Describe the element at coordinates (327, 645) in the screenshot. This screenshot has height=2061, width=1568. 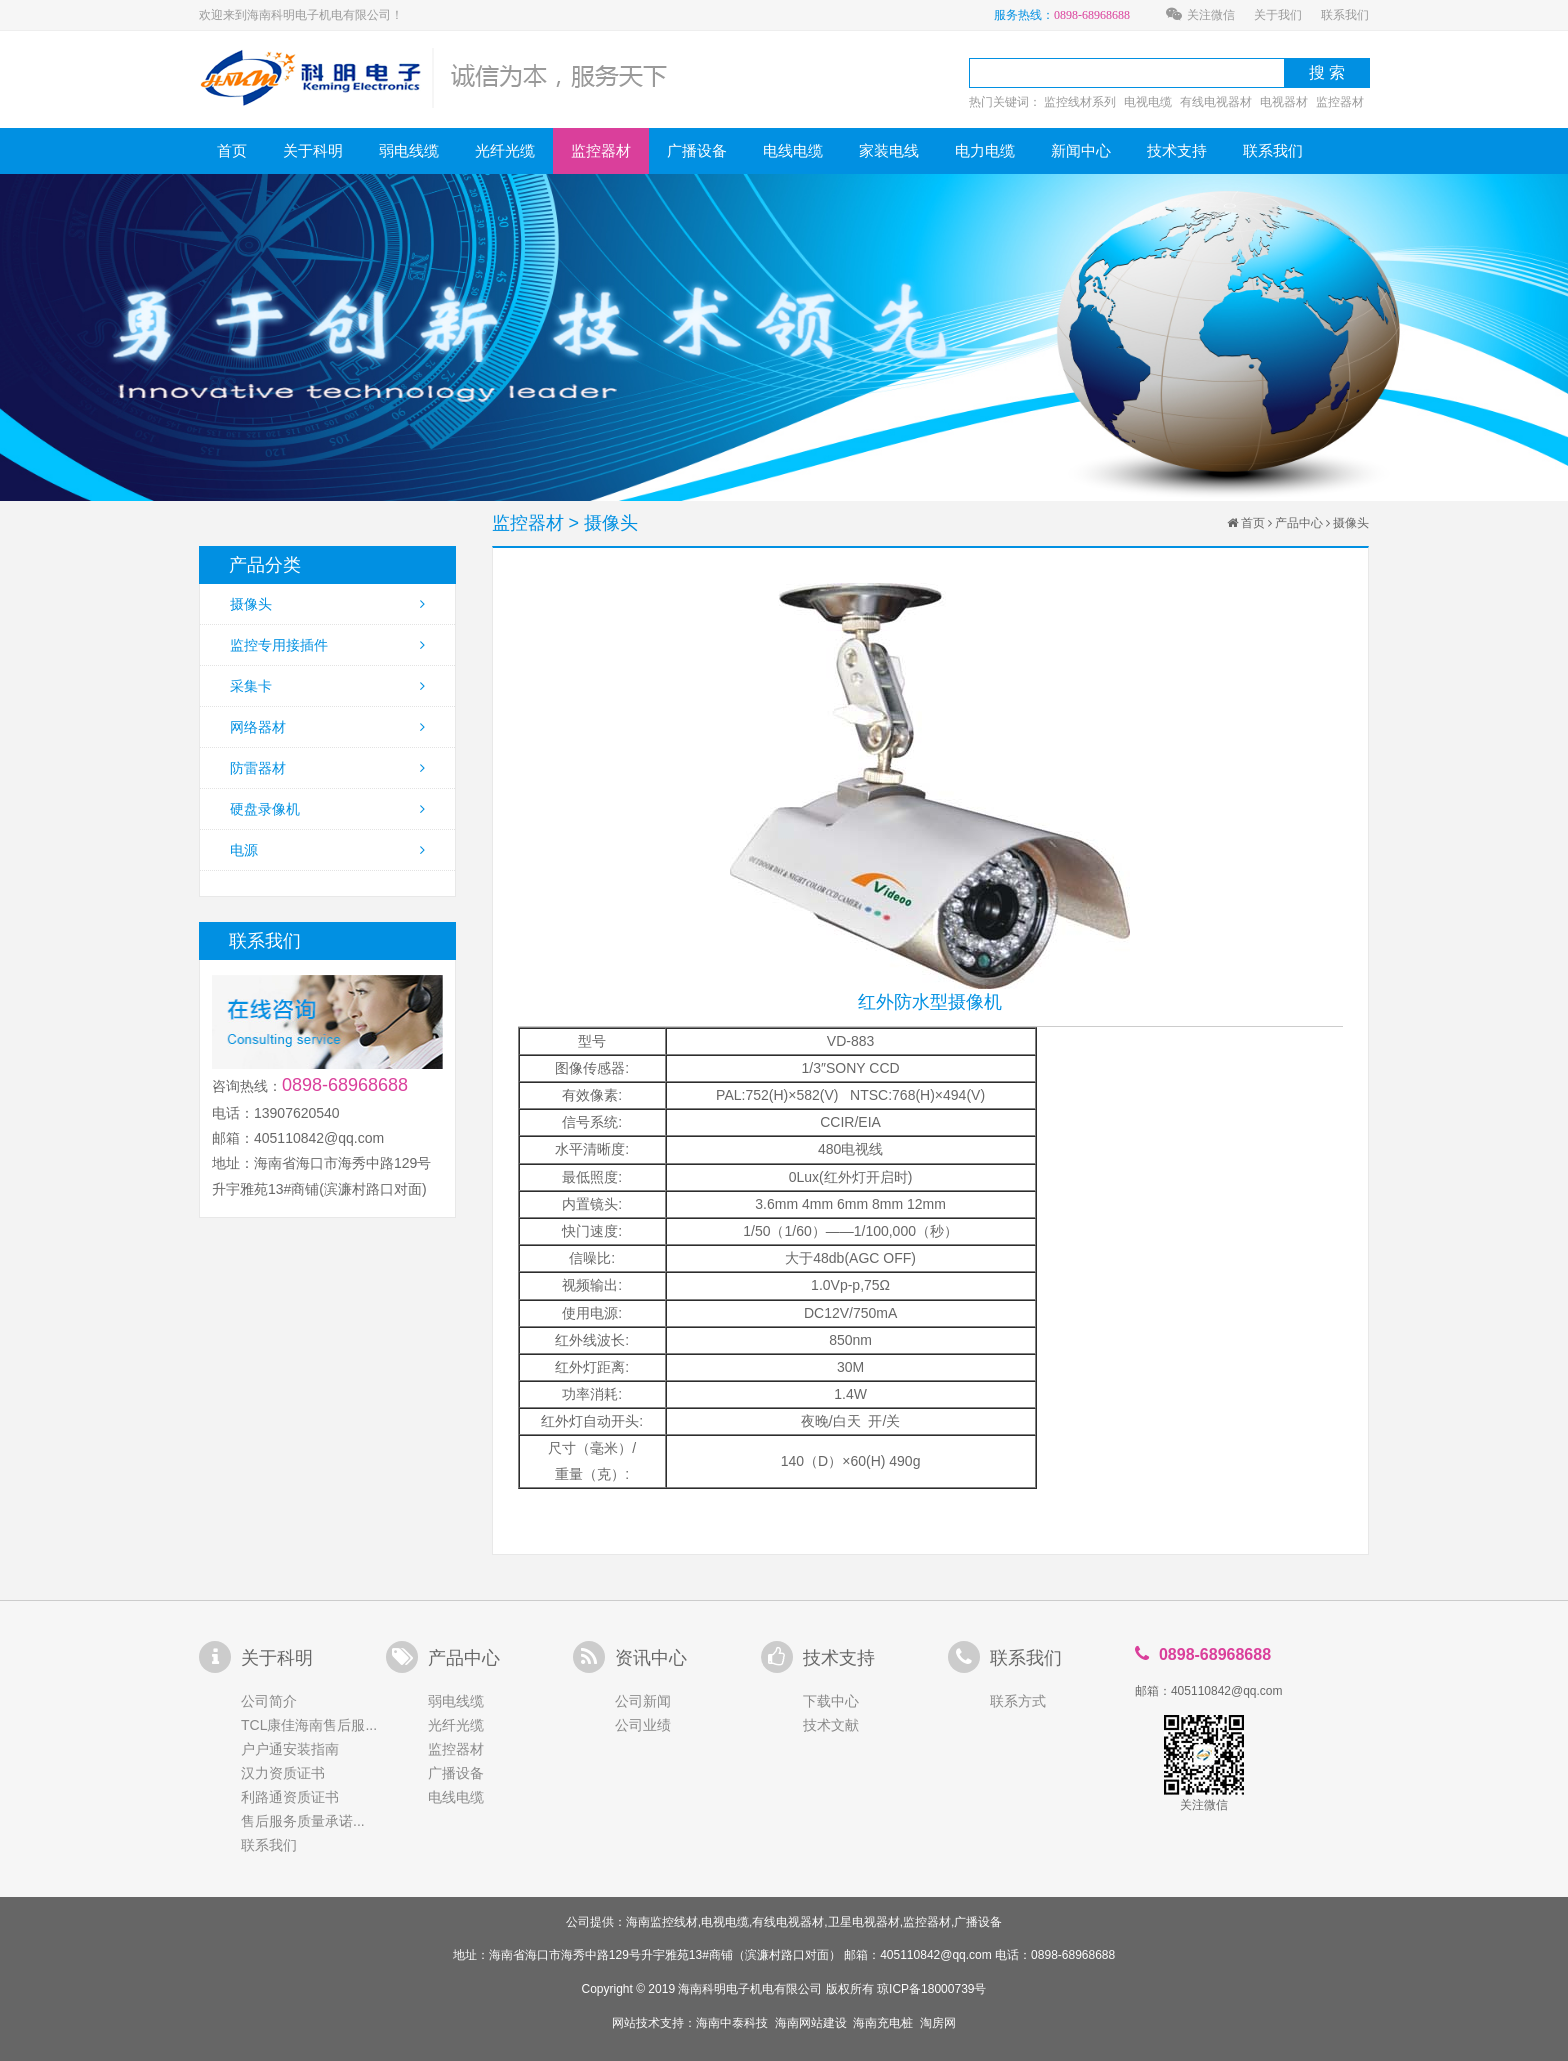
I see `监控专用接插件` at that location.